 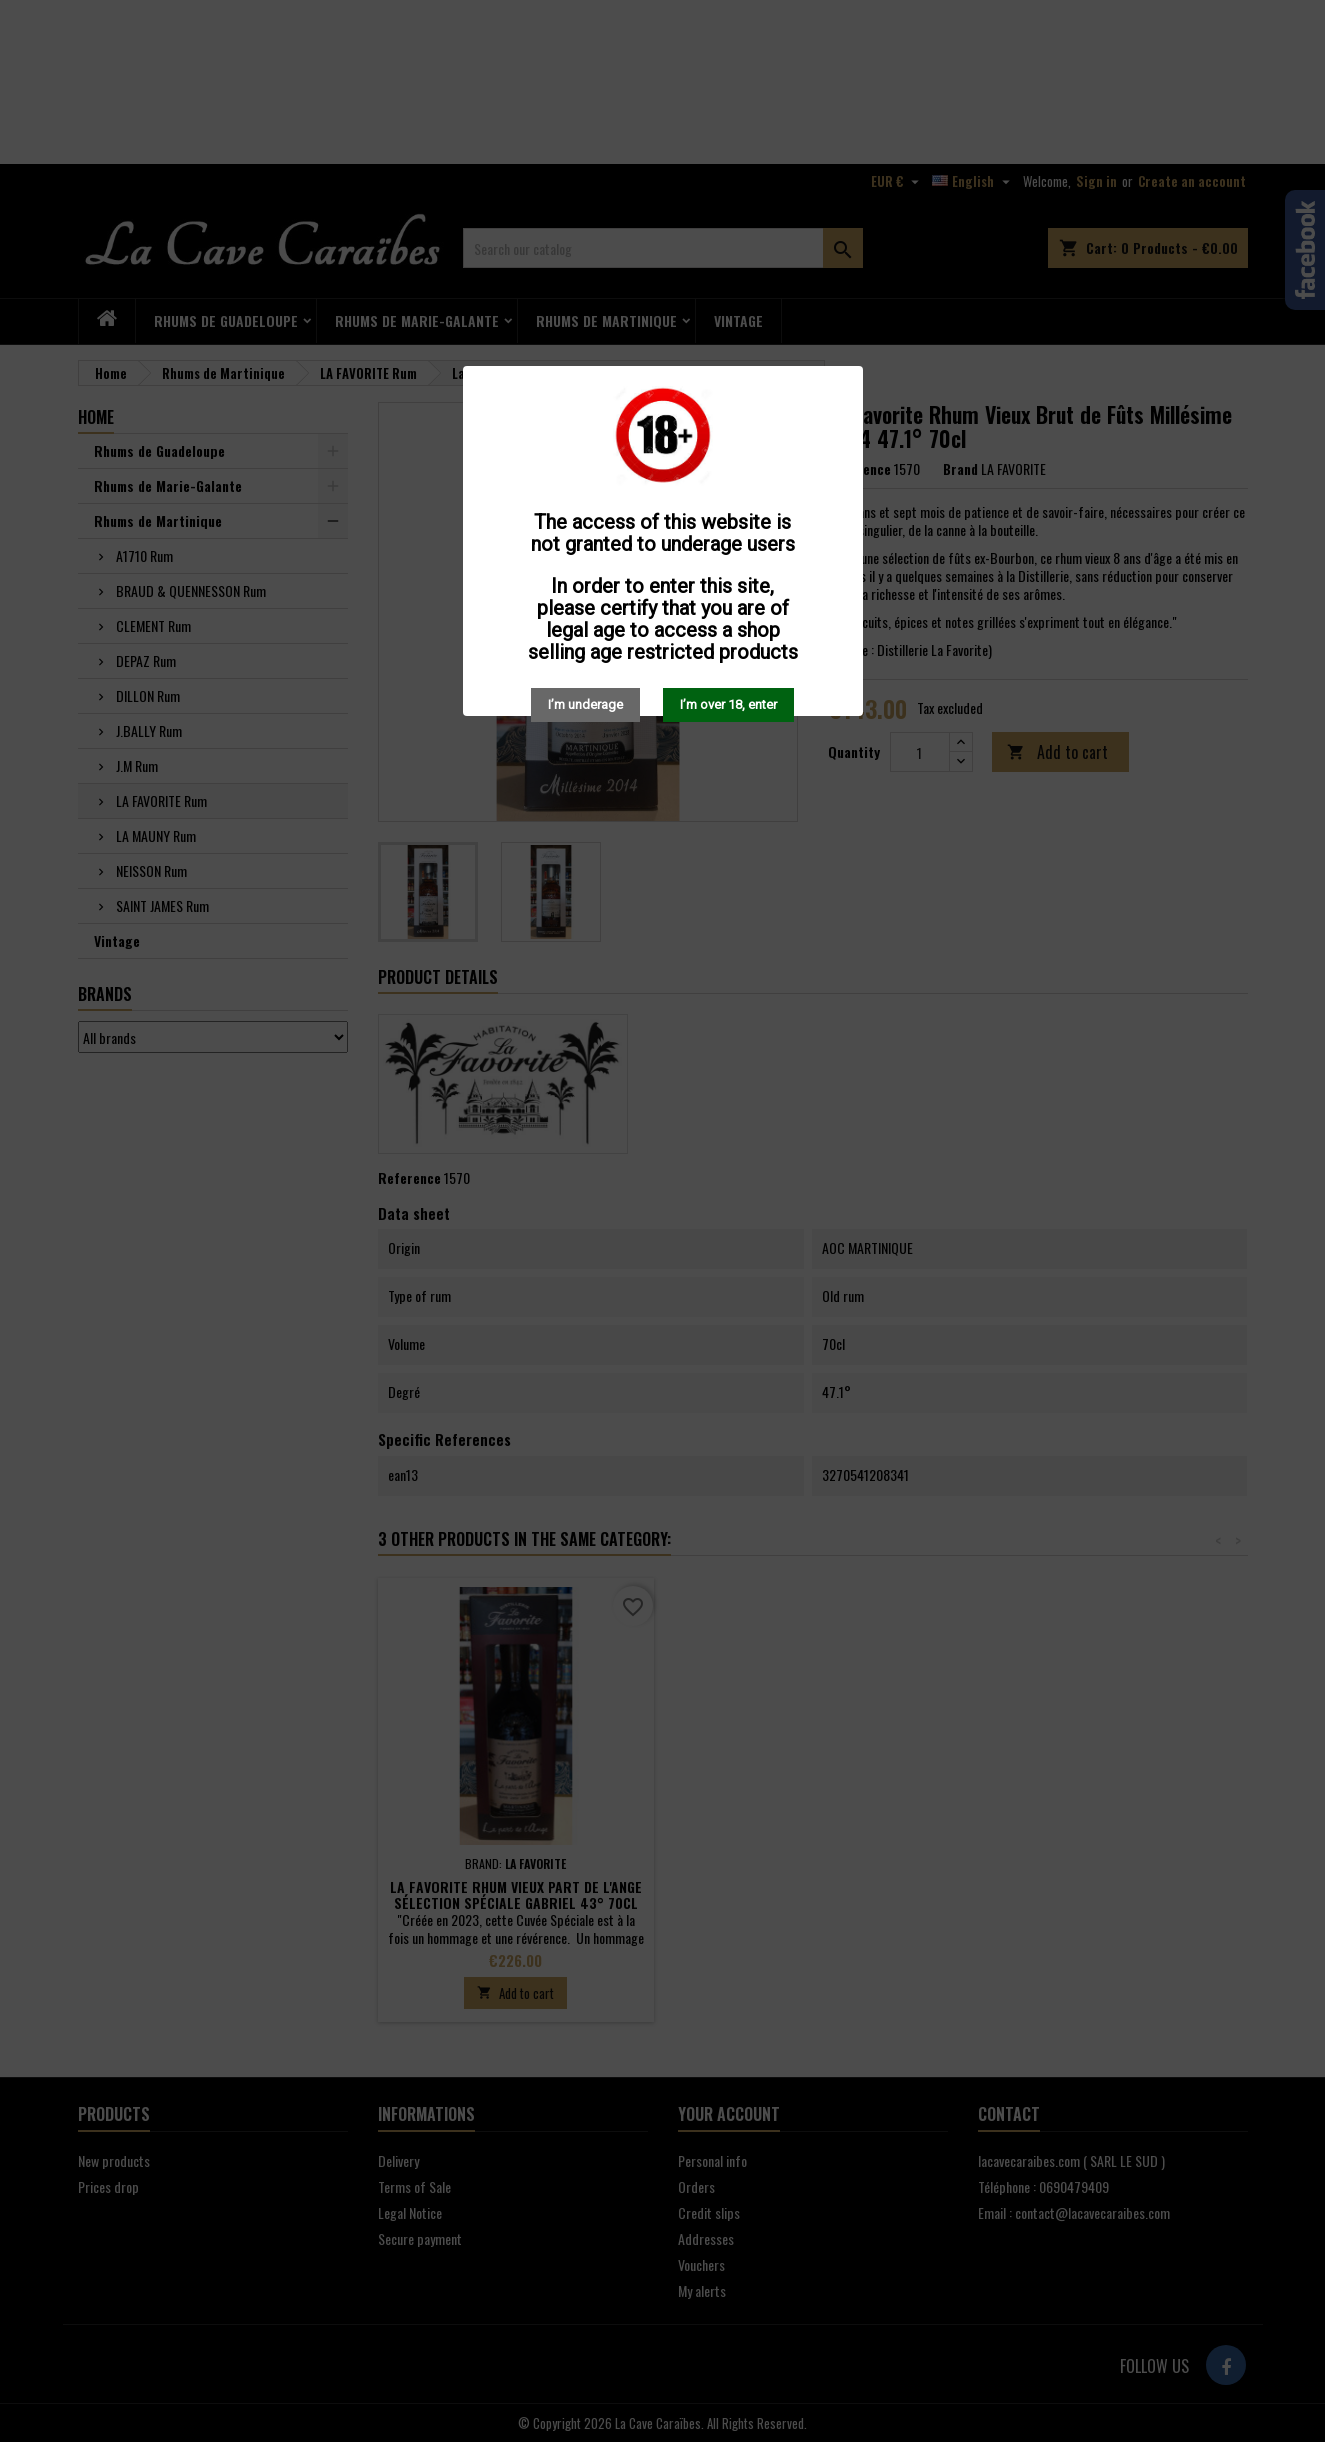 What do you see at coordinates (585, 704) in the screenshot?
I see `I’m underage` at bounding box center [585, 704].